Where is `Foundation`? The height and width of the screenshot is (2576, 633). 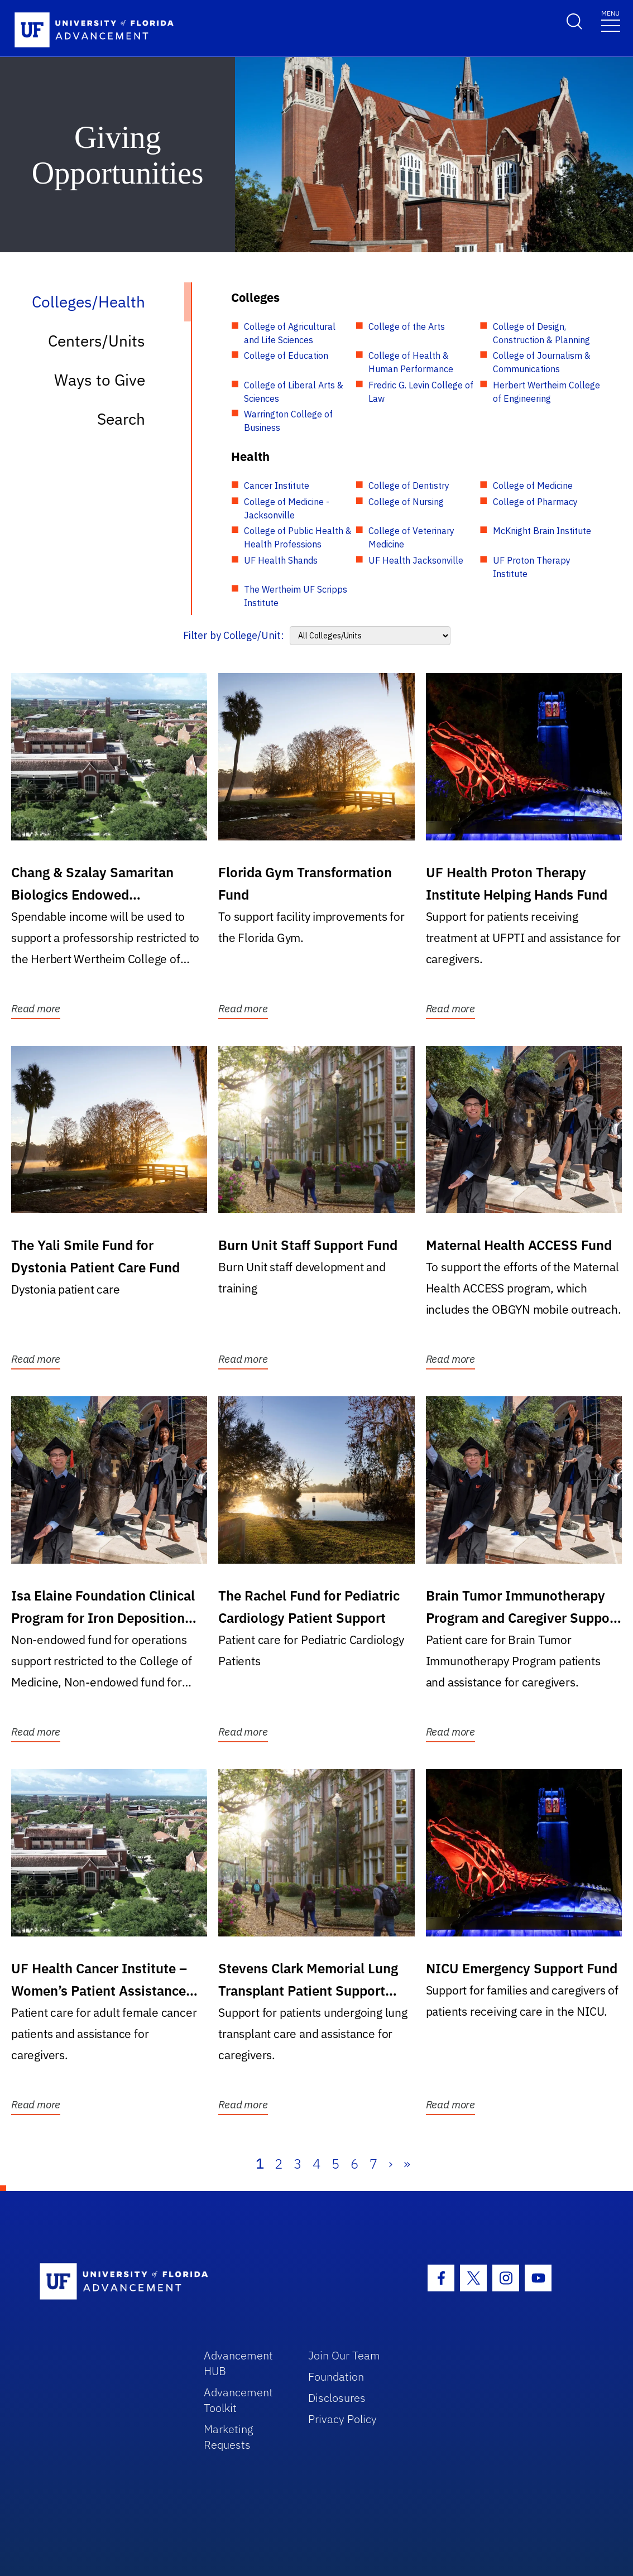 Foundation is located at coordinates (336, 2376).